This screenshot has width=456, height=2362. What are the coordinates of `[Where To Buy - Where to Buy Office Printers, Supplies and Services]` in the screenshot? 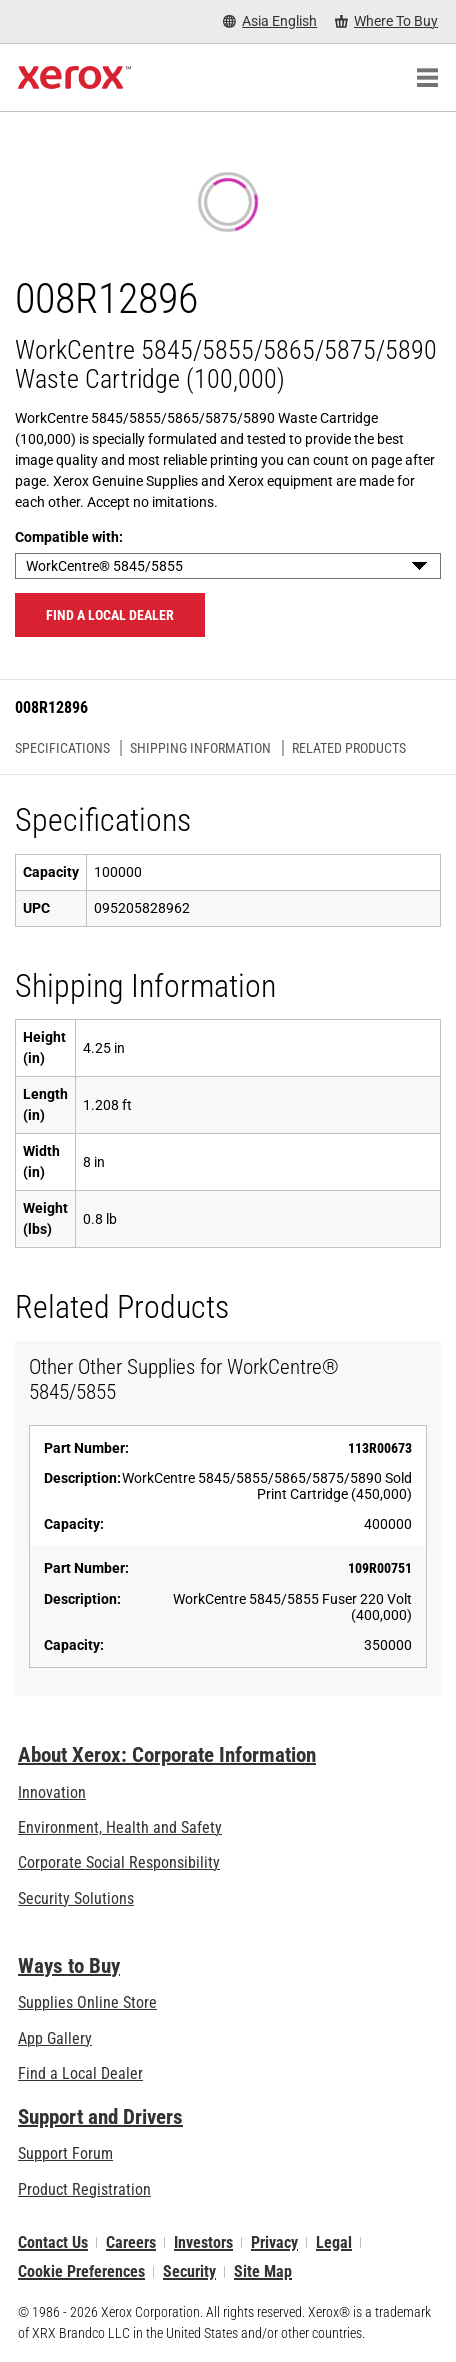 It's located at (386, 21).